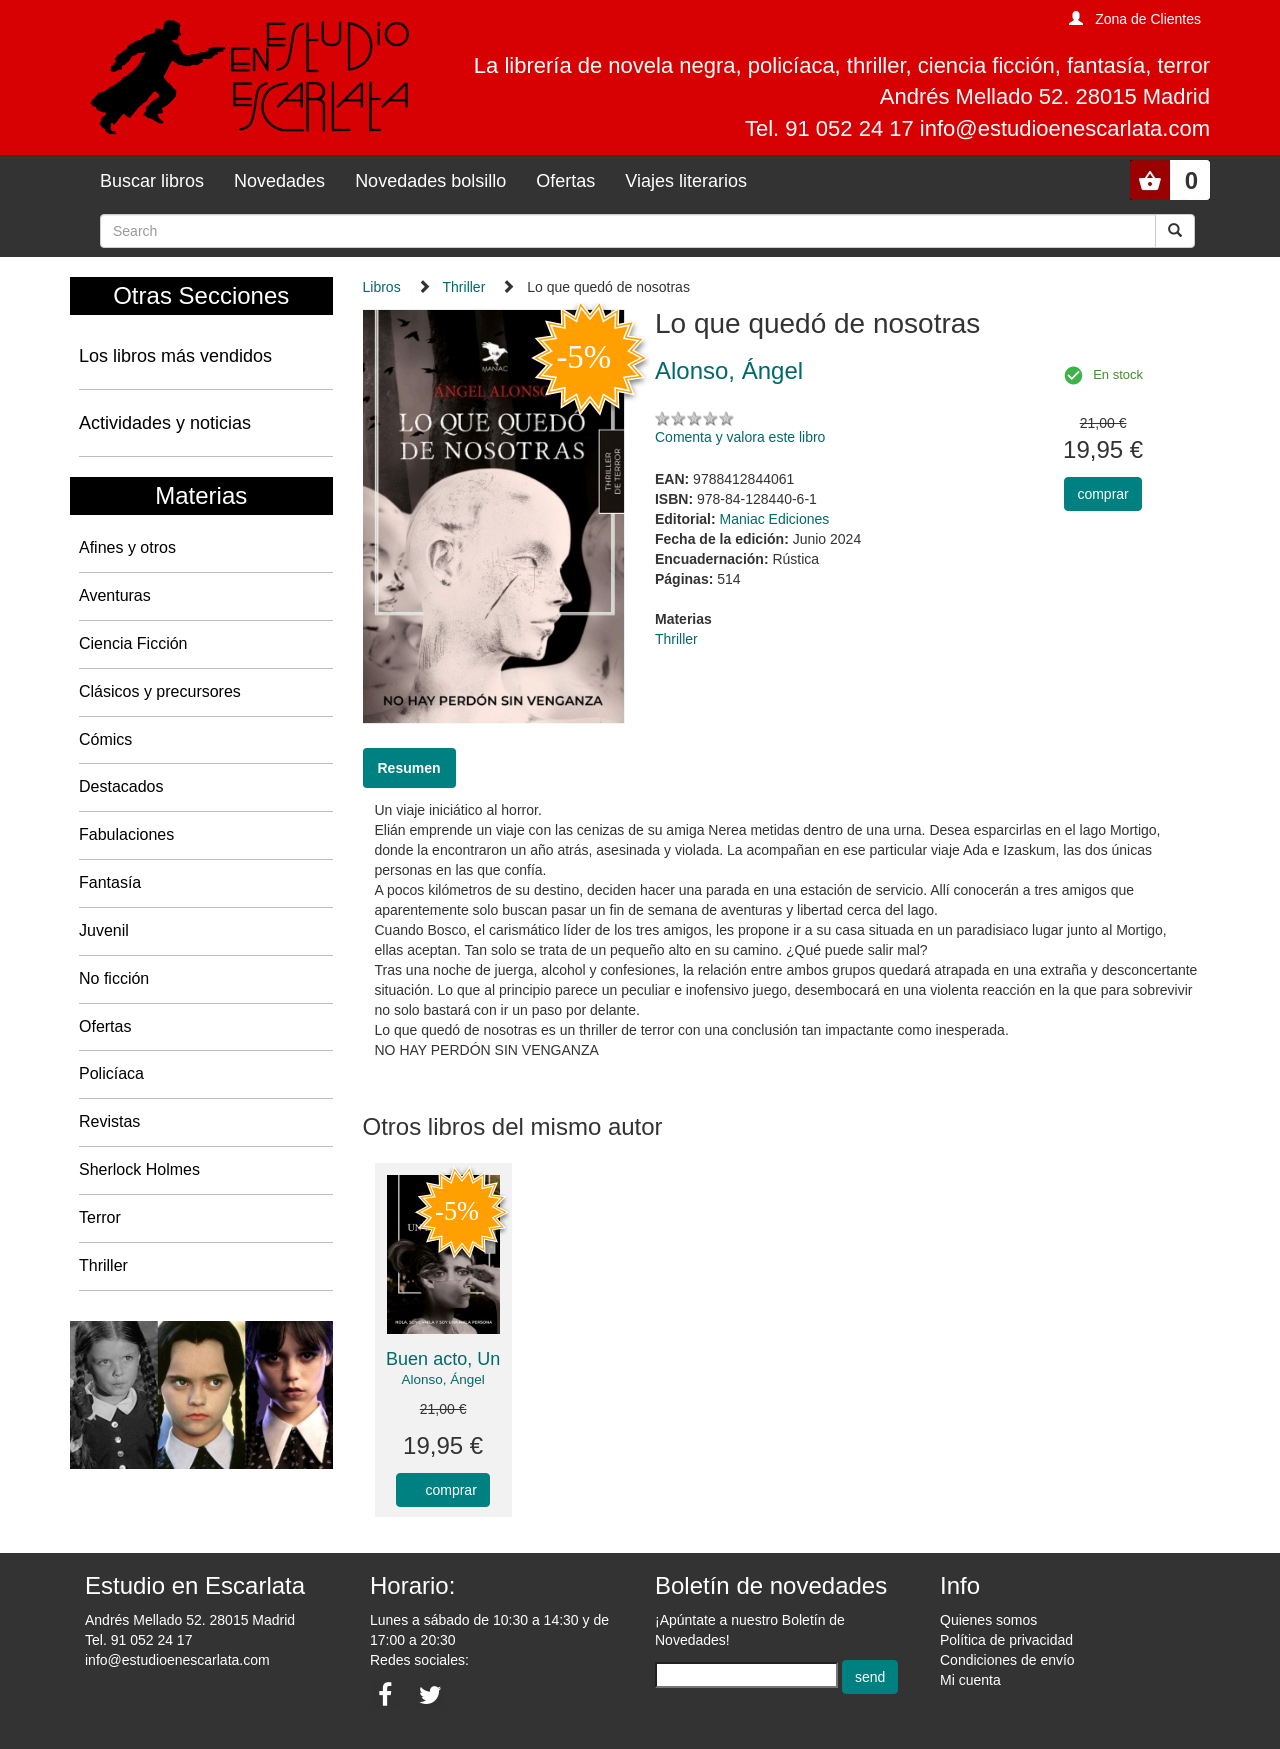 This screenshot has height=1749, width=1280. What do you see at coordinates (970, 1680) in the screenshot?
I see `Mi cuenta` at bounding box center [970, 1680].